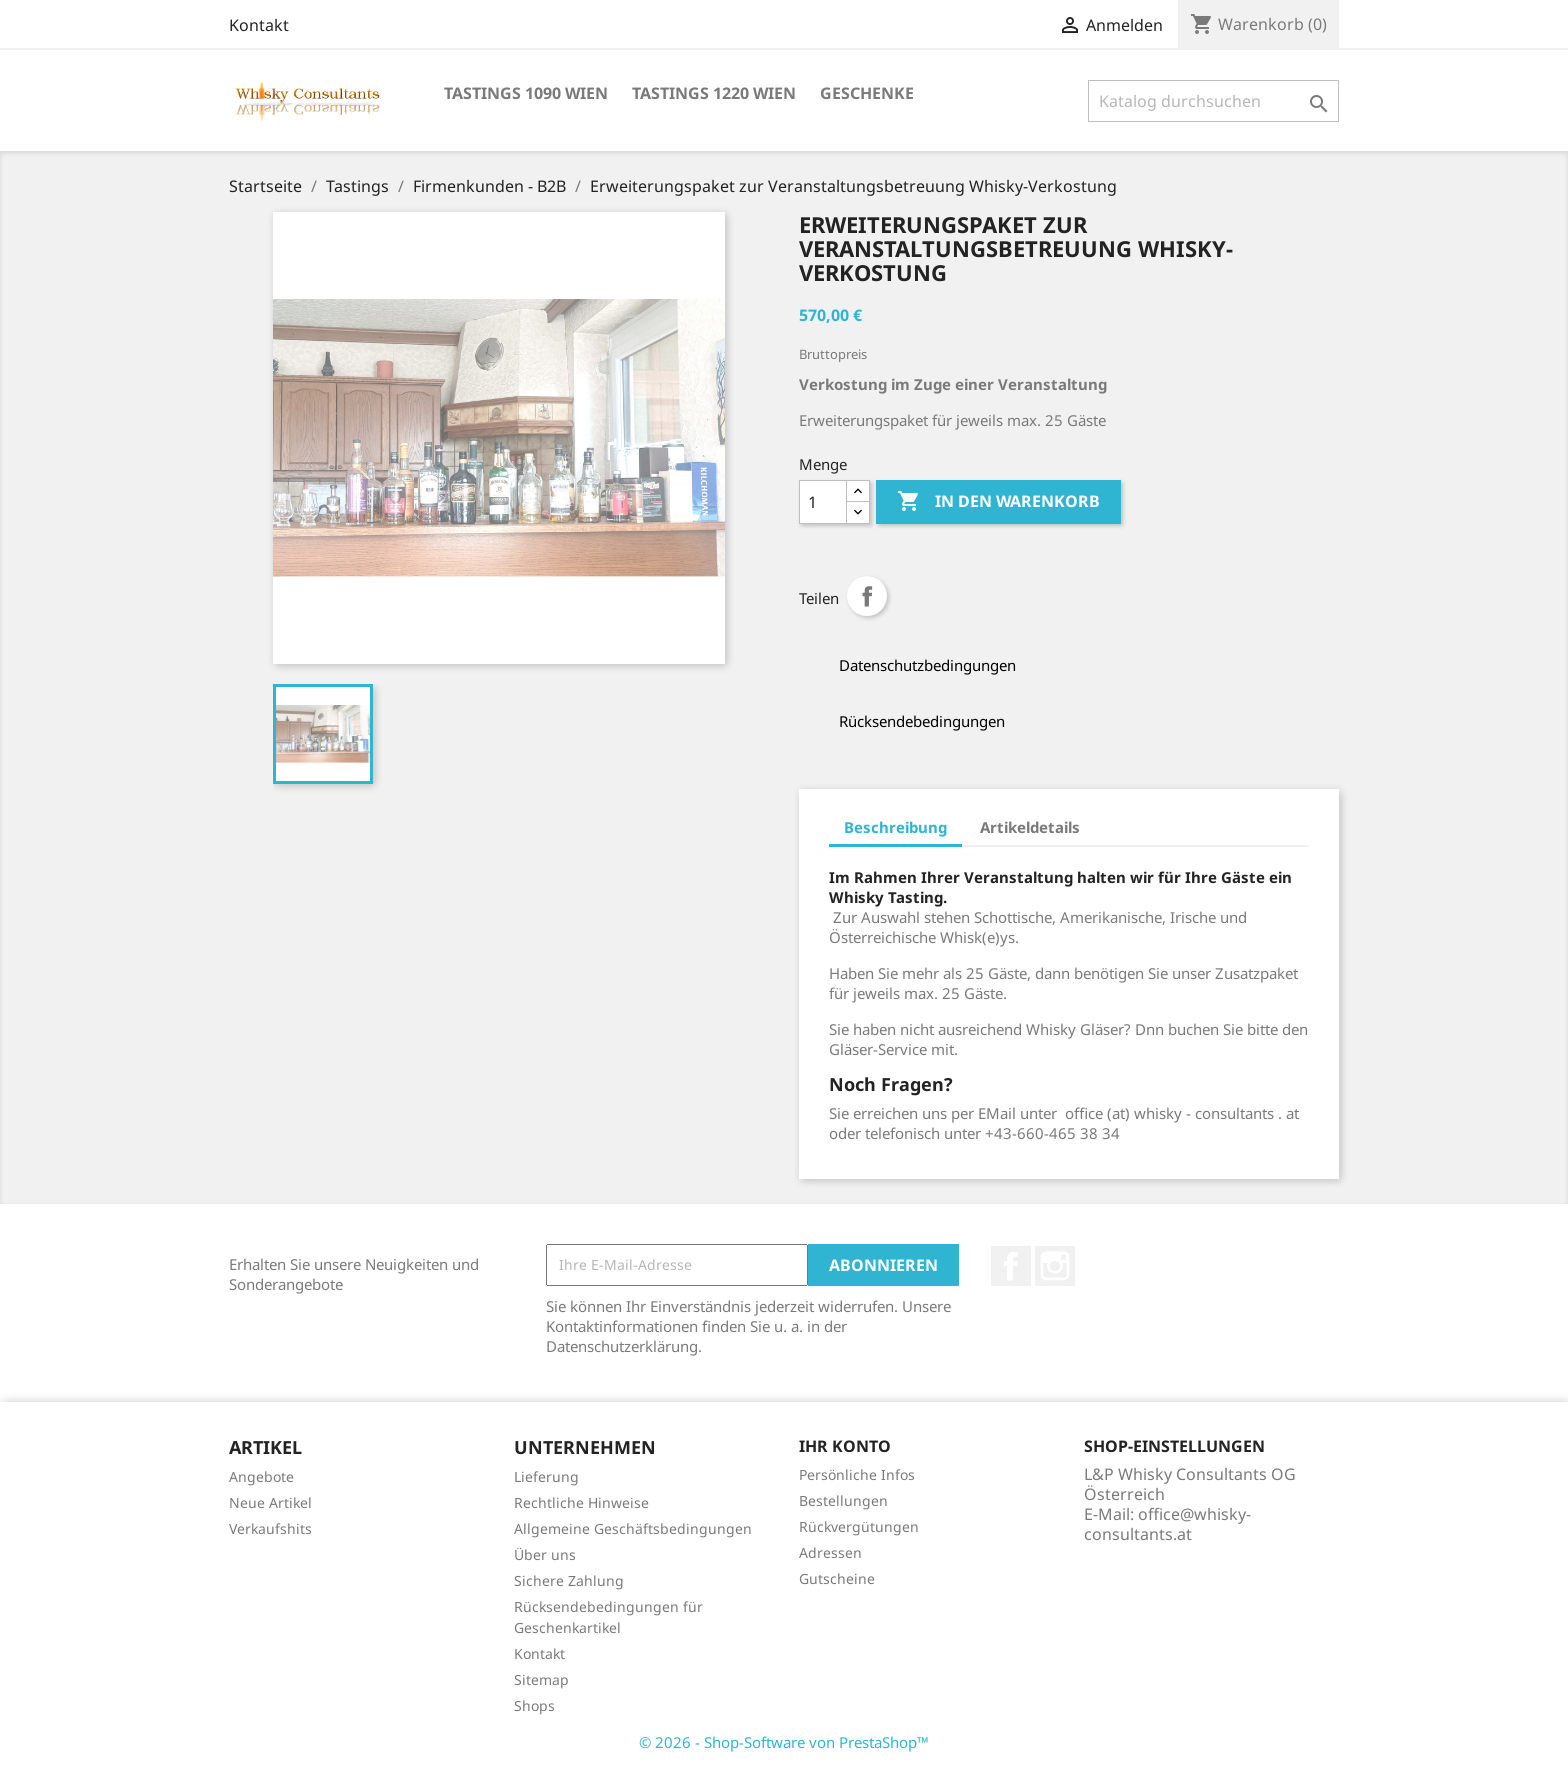 This screenshot has width=1568, height=1768. What do you see at coordinates (830, 1552) in the screenshot?
I see `Adressen` at bounding box center [830, 1552].